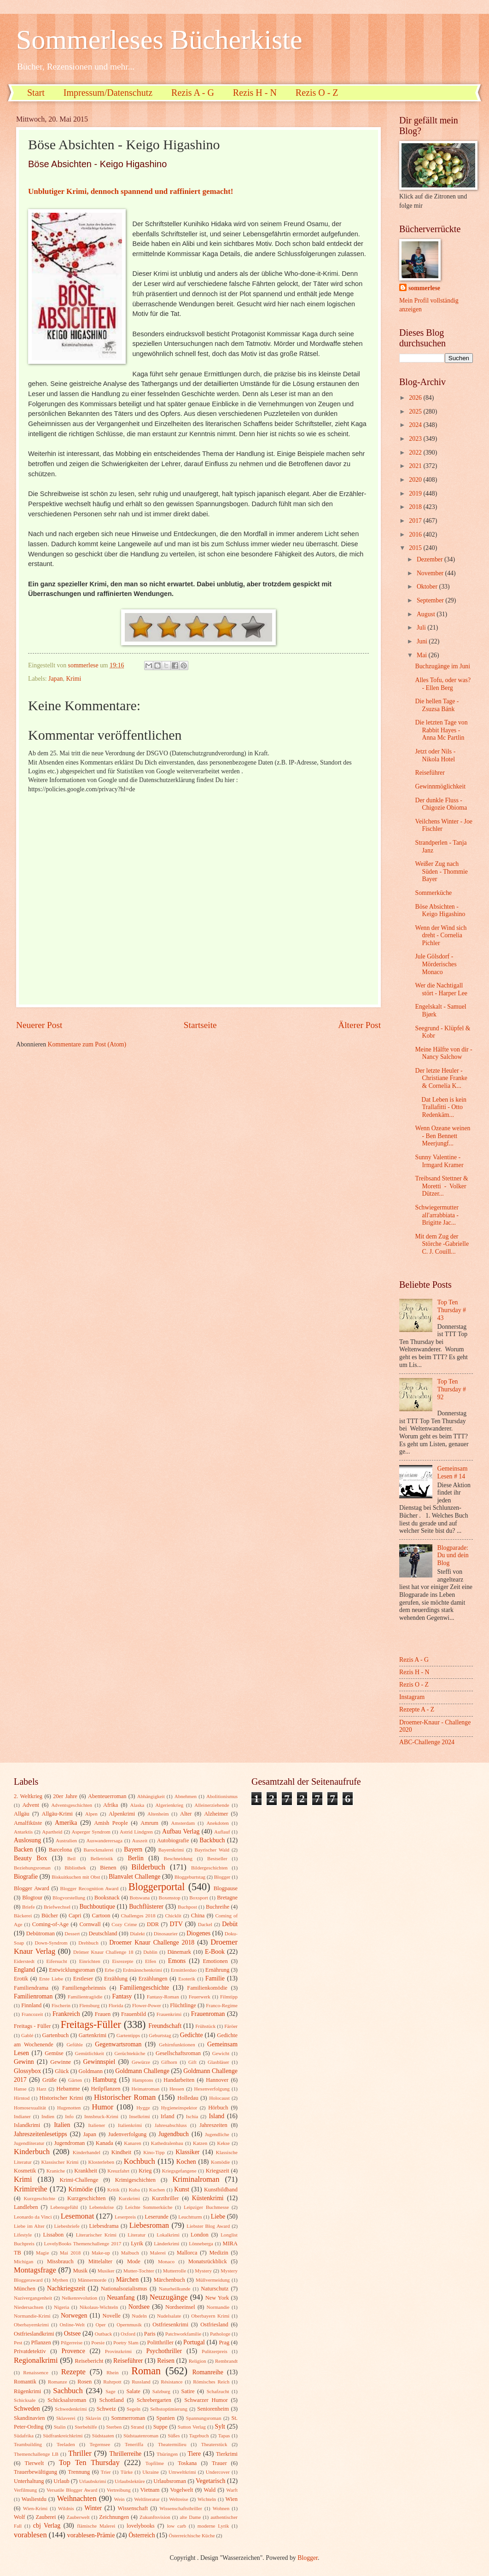  What do you see at coordinates (47, 2116) in the screenshot?
I see `Indien` at bounding box center [47, 2116].